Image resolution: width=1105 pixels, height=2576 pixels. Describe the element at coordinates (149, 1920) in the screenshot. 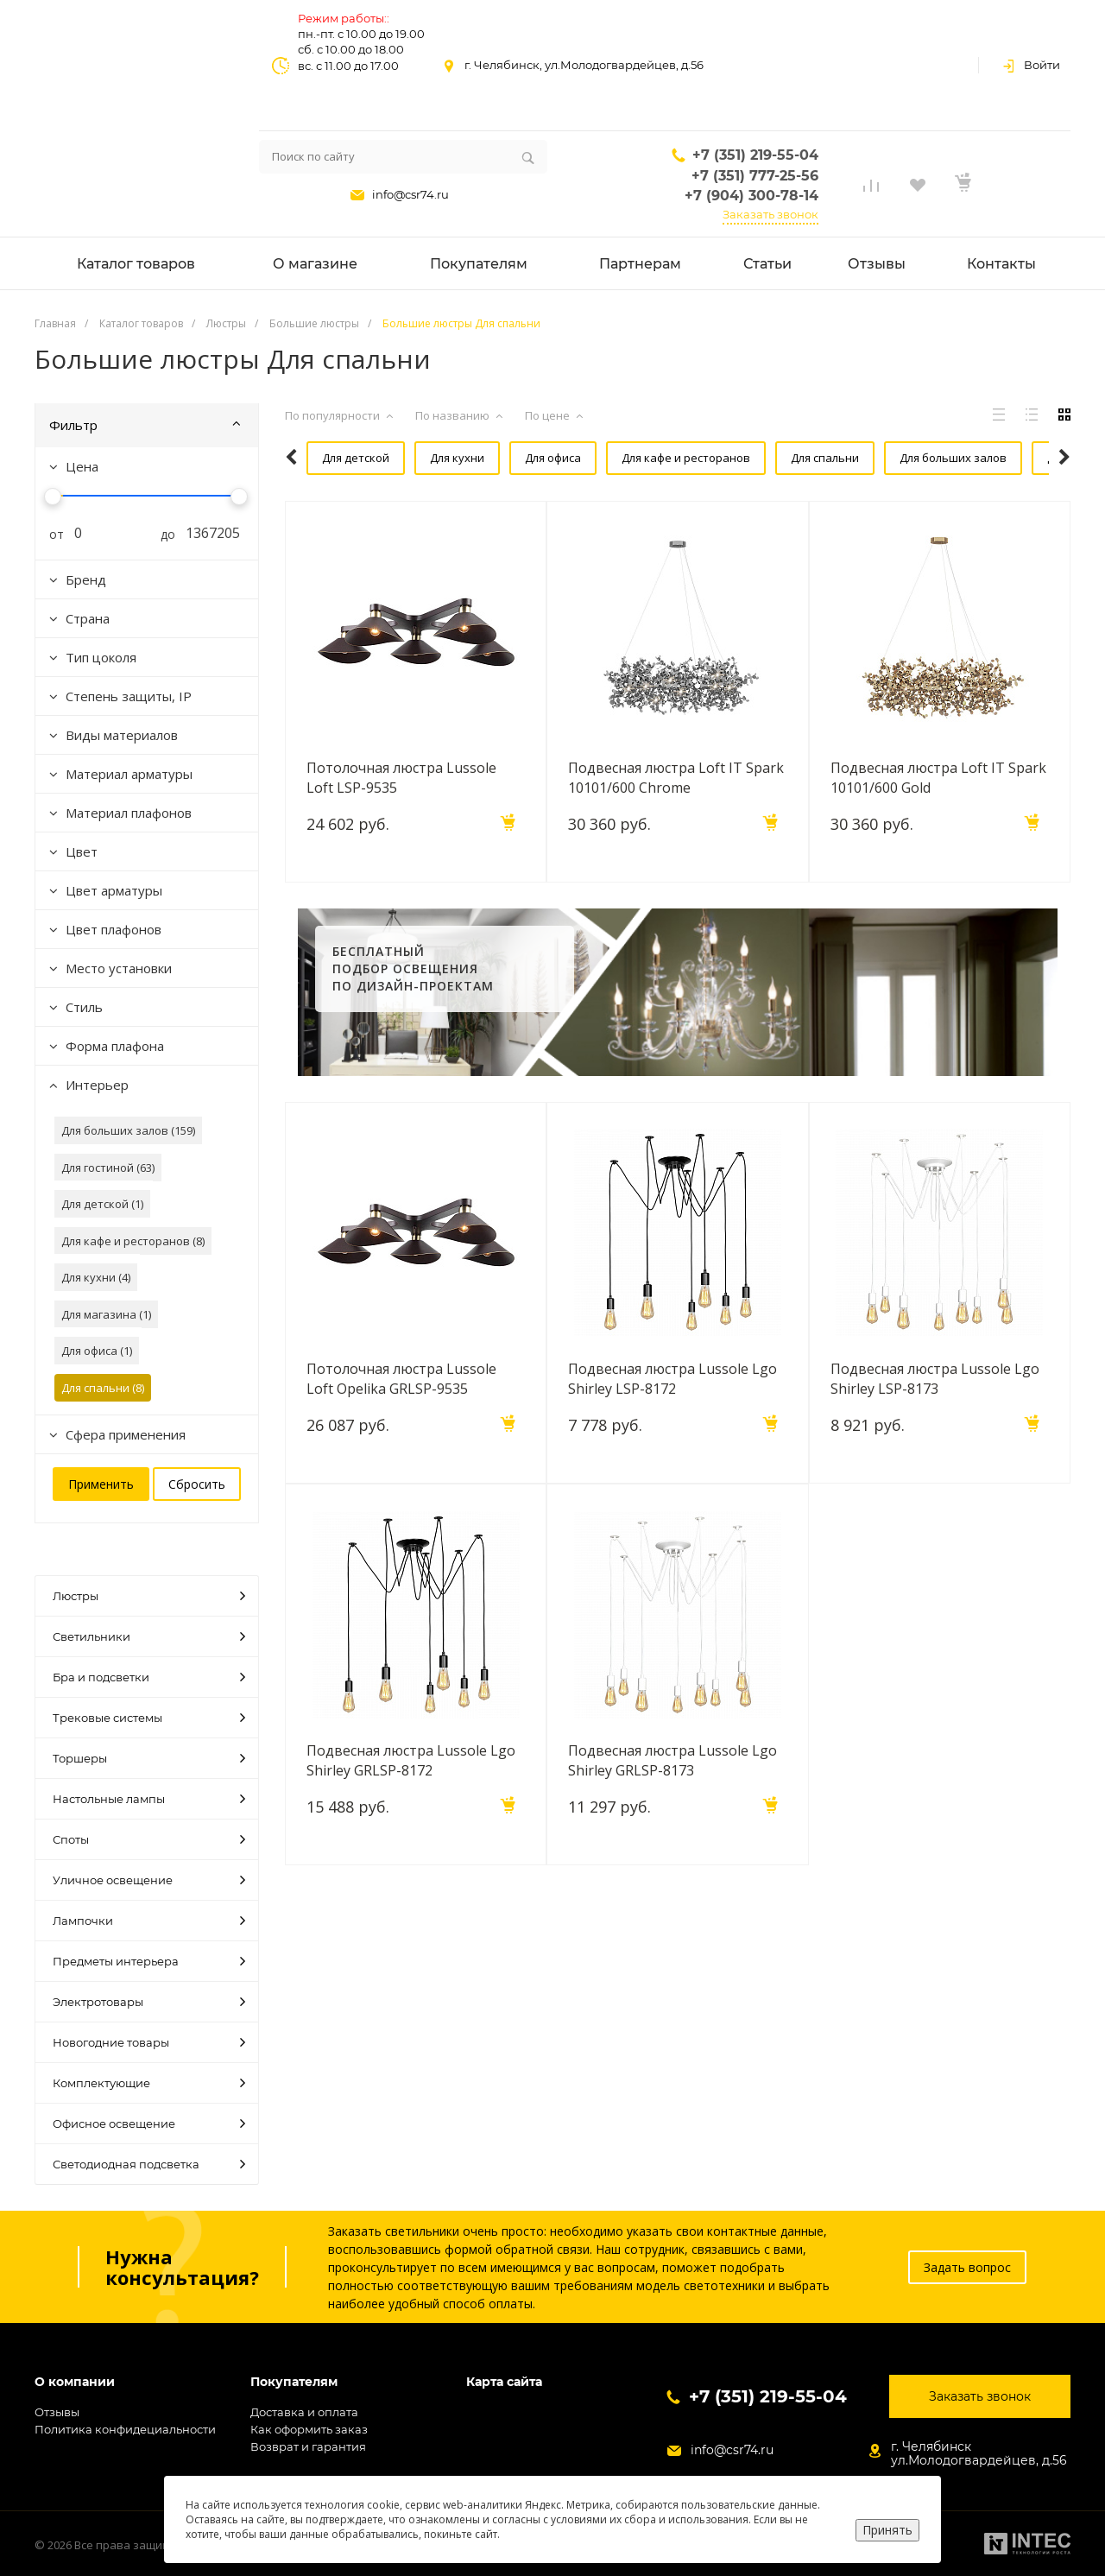

I see `Лампочки` at that location.